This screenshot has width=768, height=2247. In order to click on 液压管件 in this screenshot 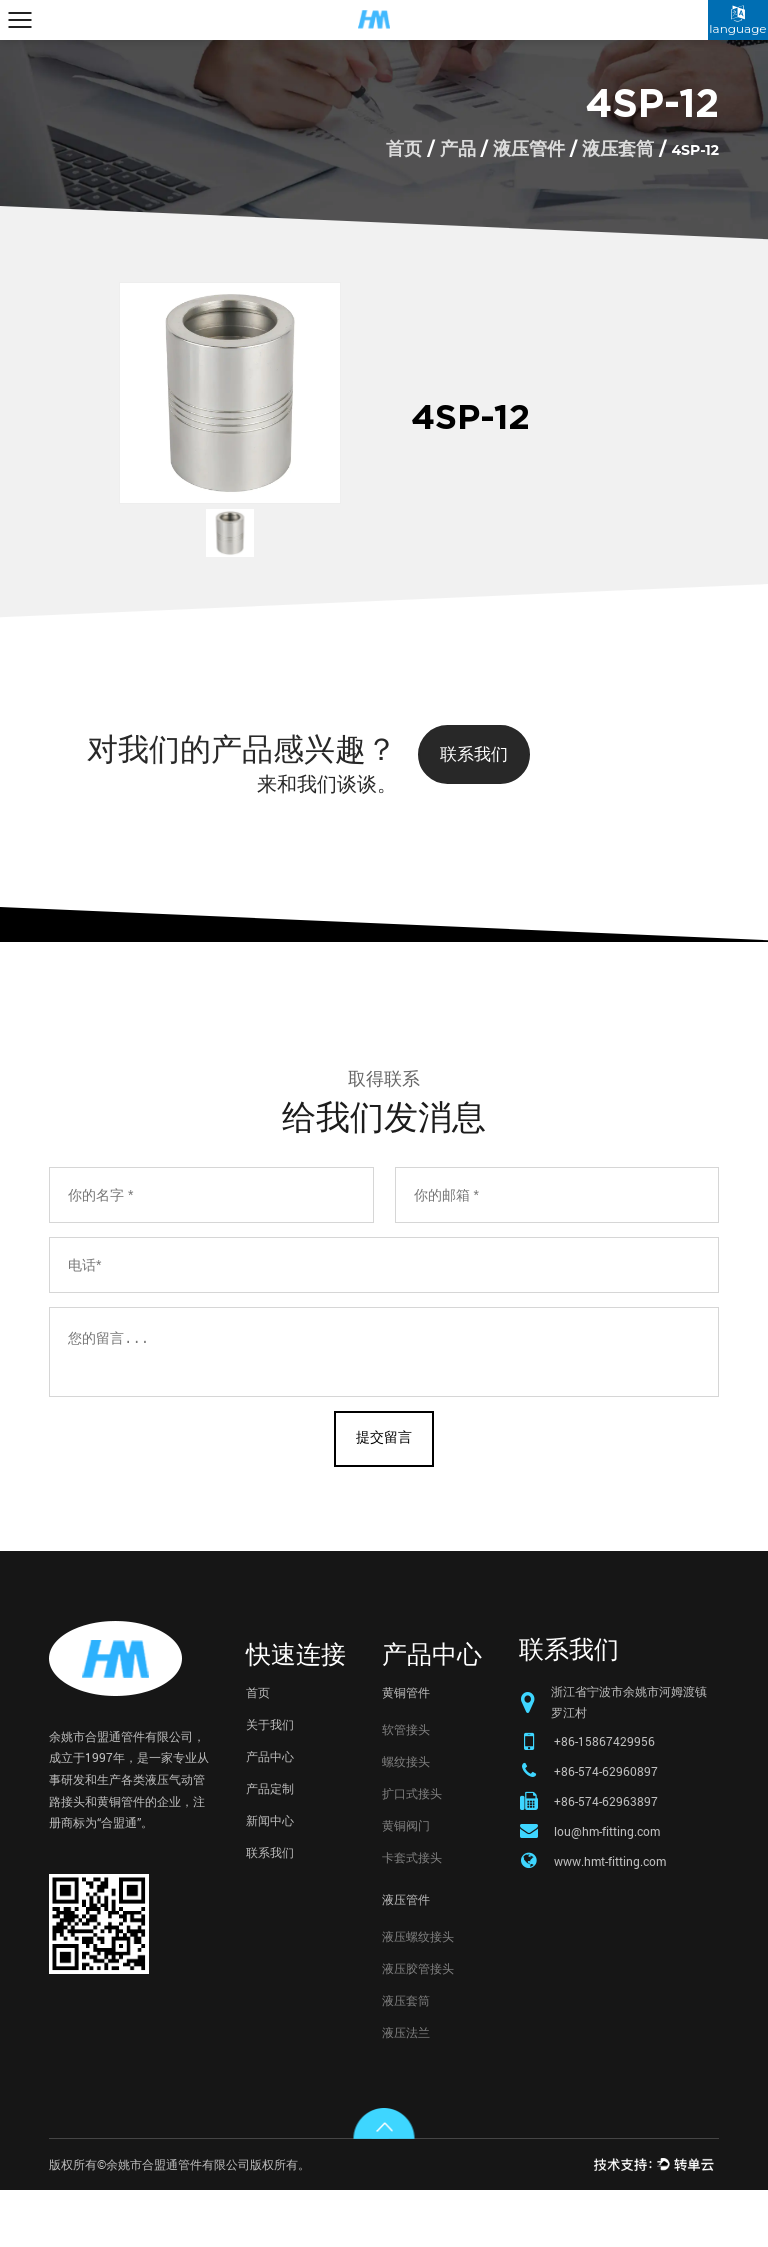, I will do `click(529, 149)`.